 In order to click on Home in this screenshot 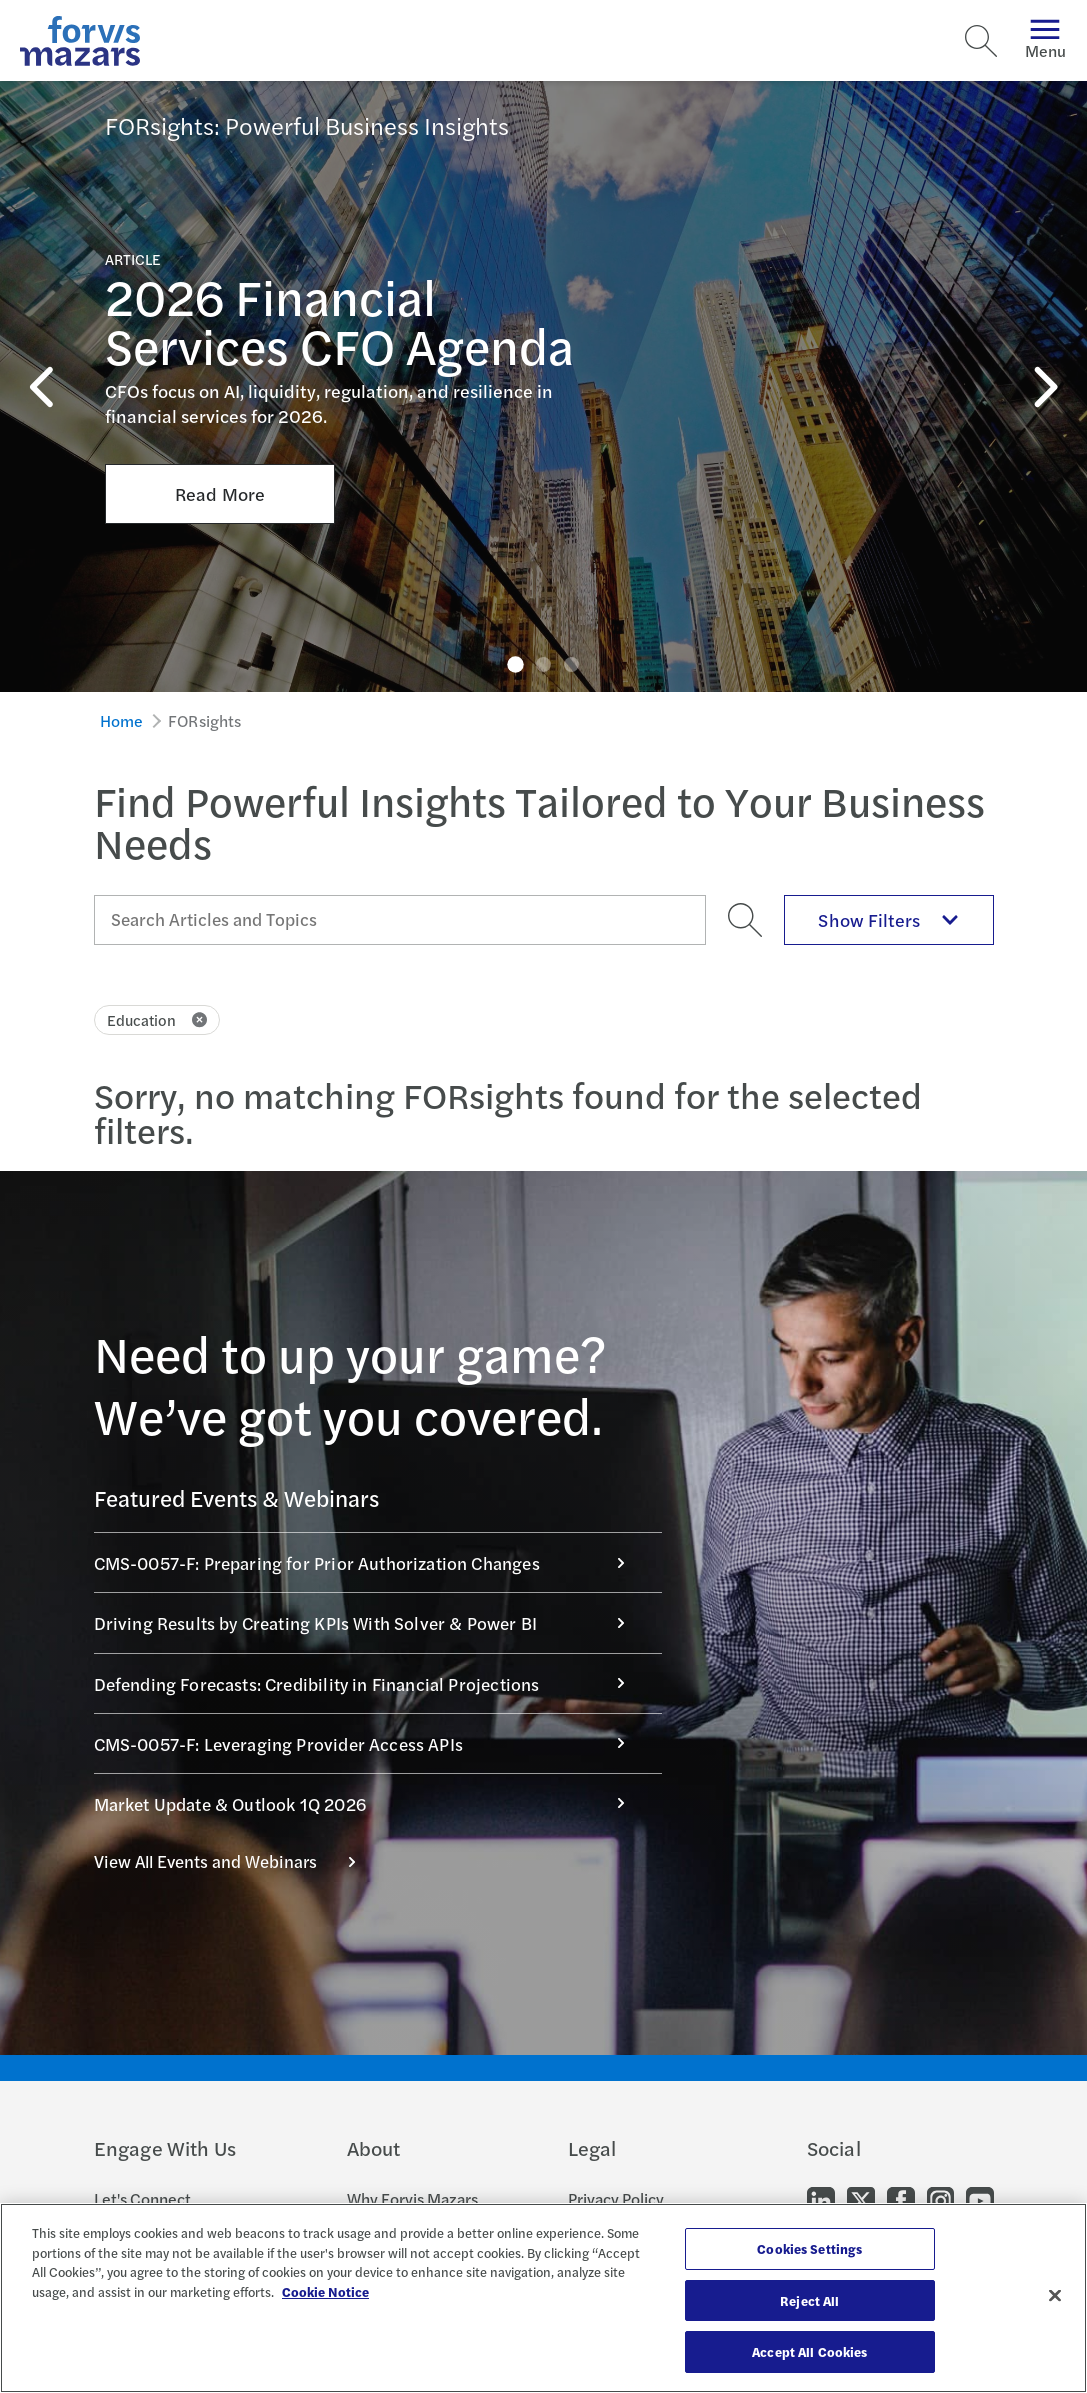, I will do `click(122, 720)`.